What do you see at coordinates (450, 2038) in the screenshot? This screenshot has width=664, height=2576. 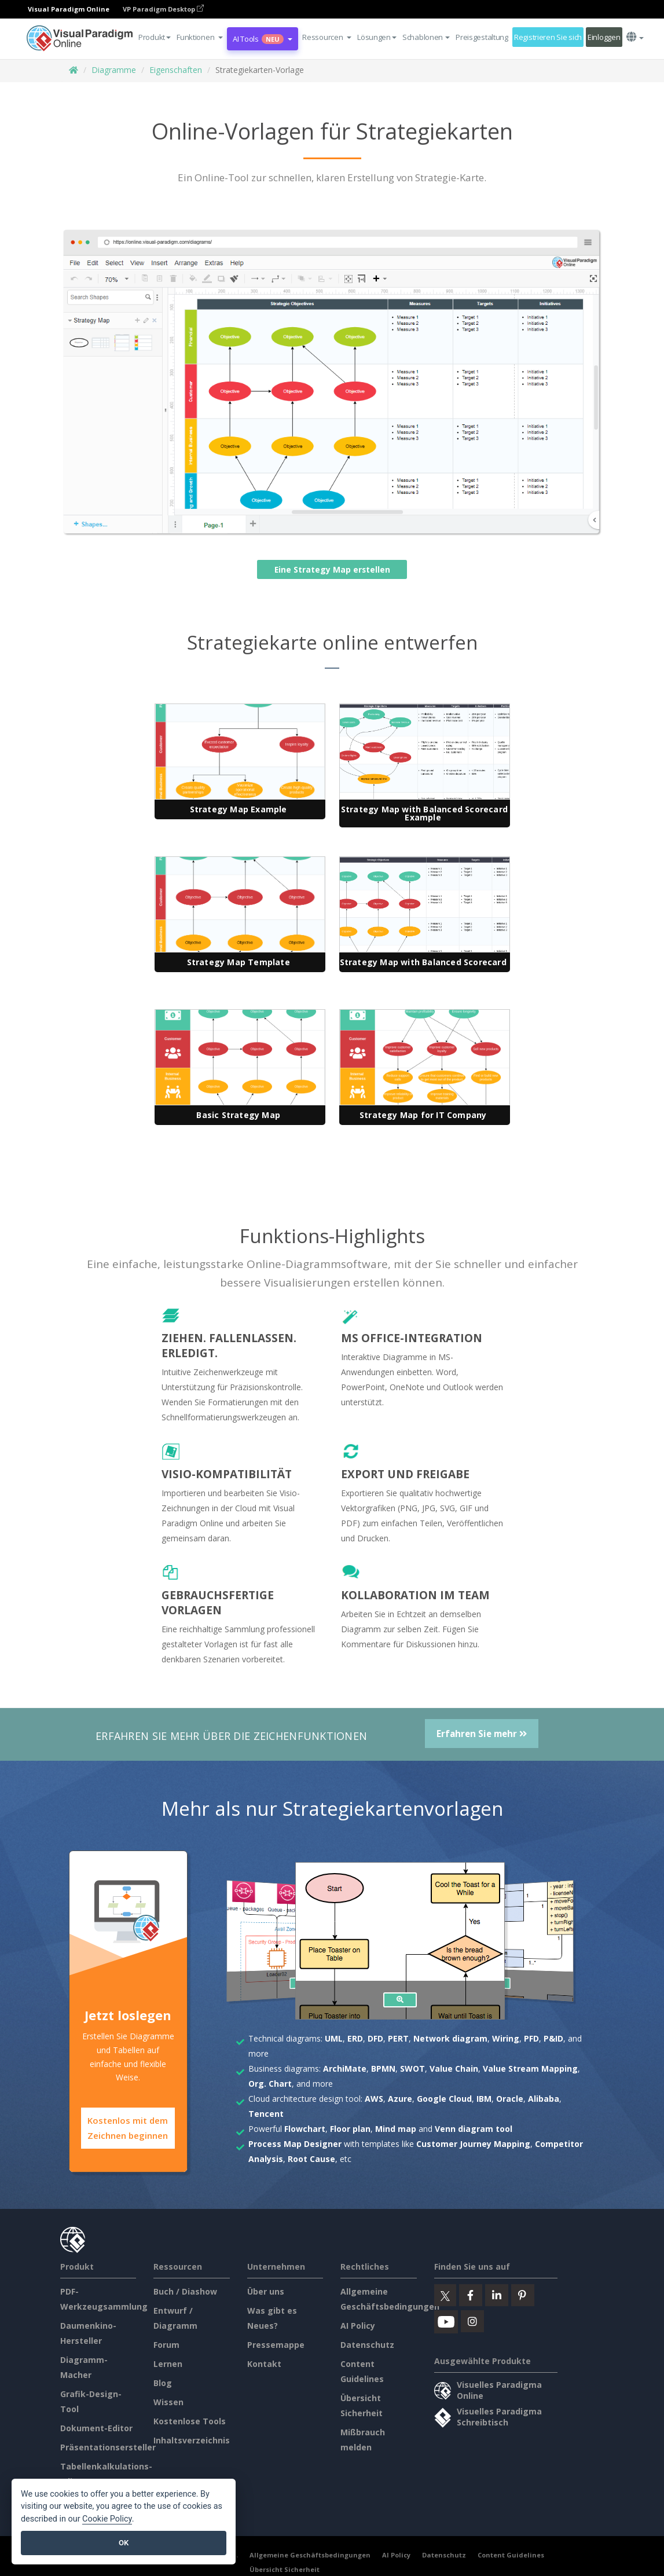 I see `Network diagram` at bounding box center [450, 2038].